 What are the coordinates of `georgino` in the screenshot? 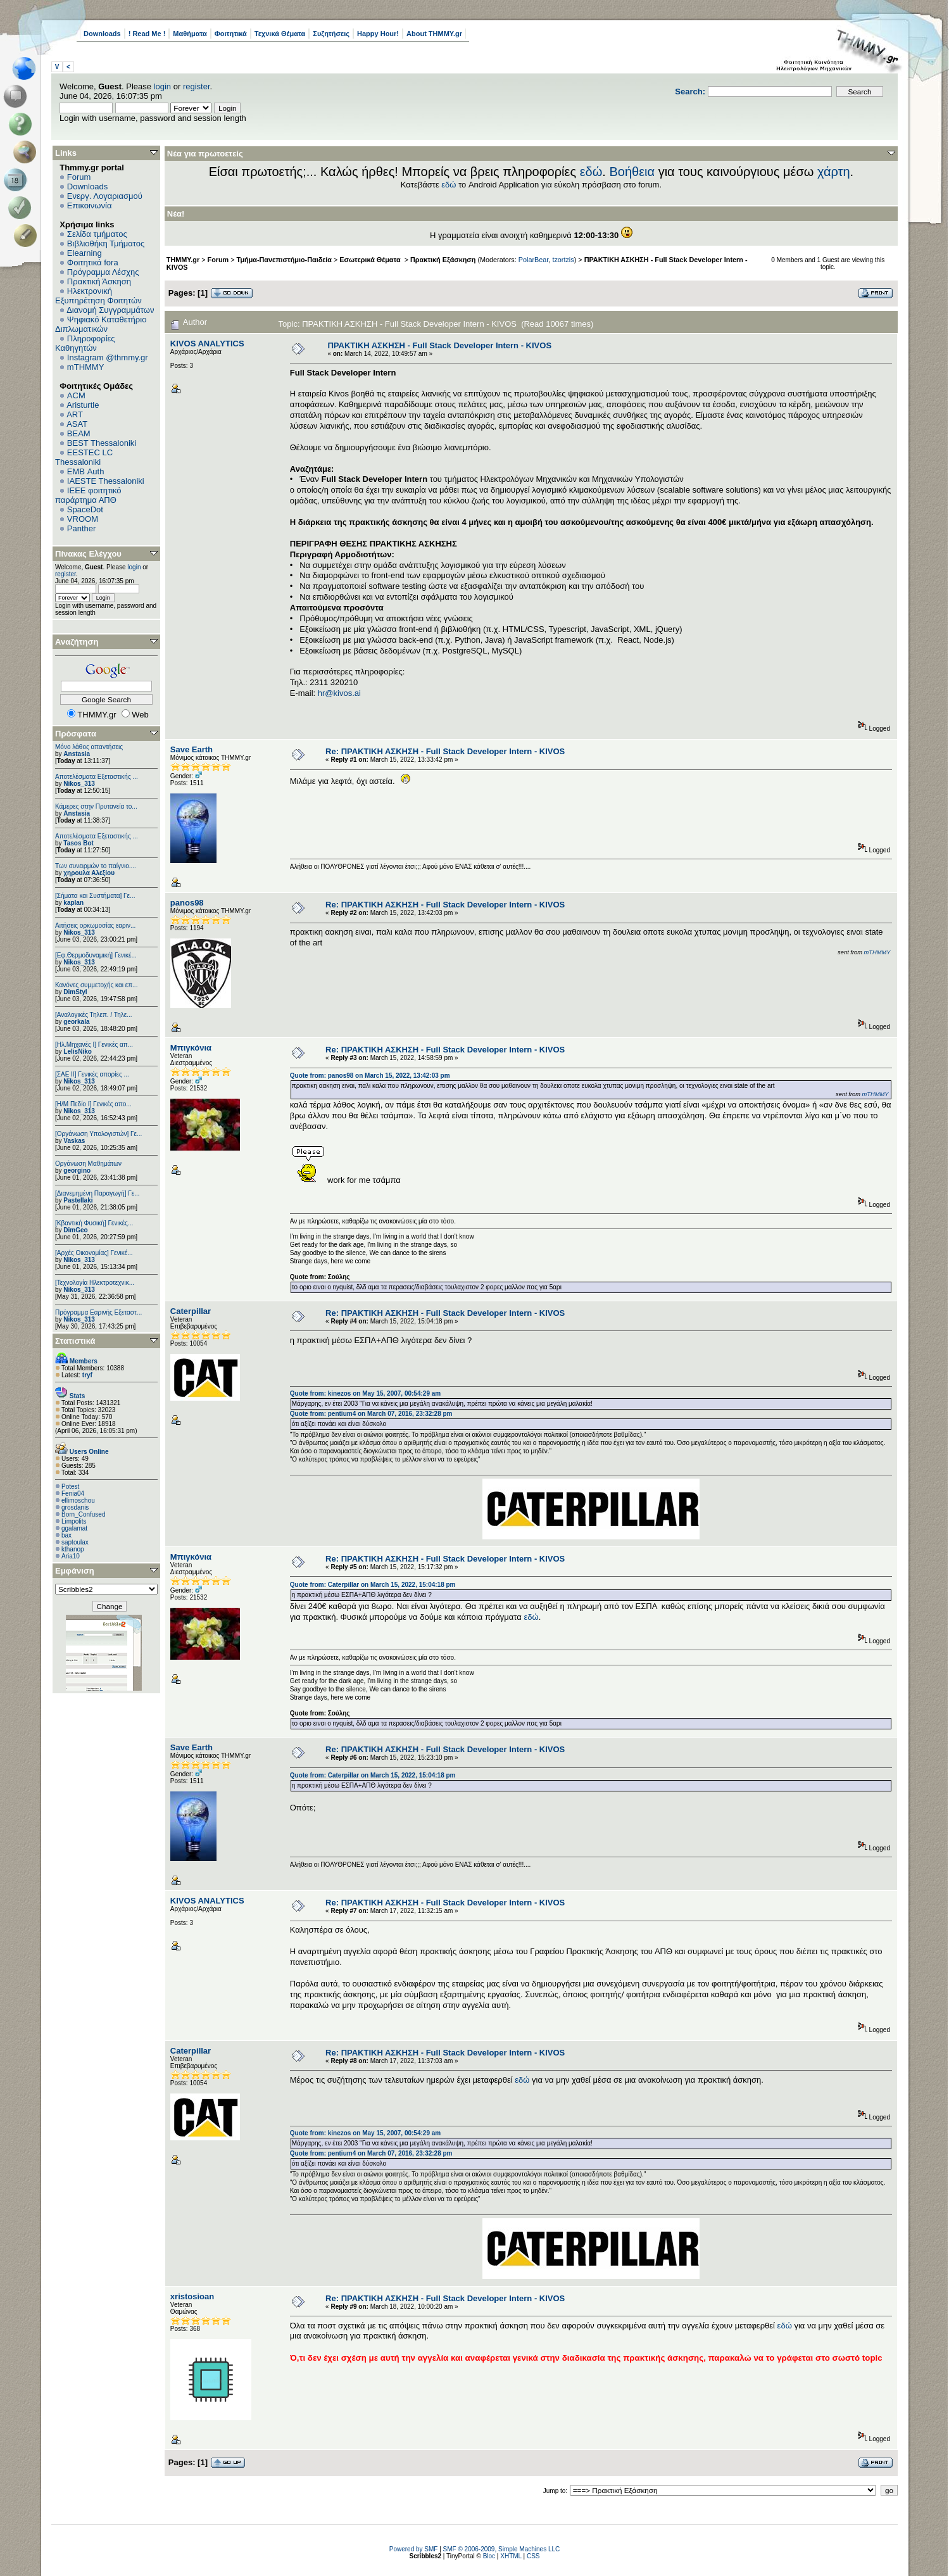 It's located at (77, 1170).